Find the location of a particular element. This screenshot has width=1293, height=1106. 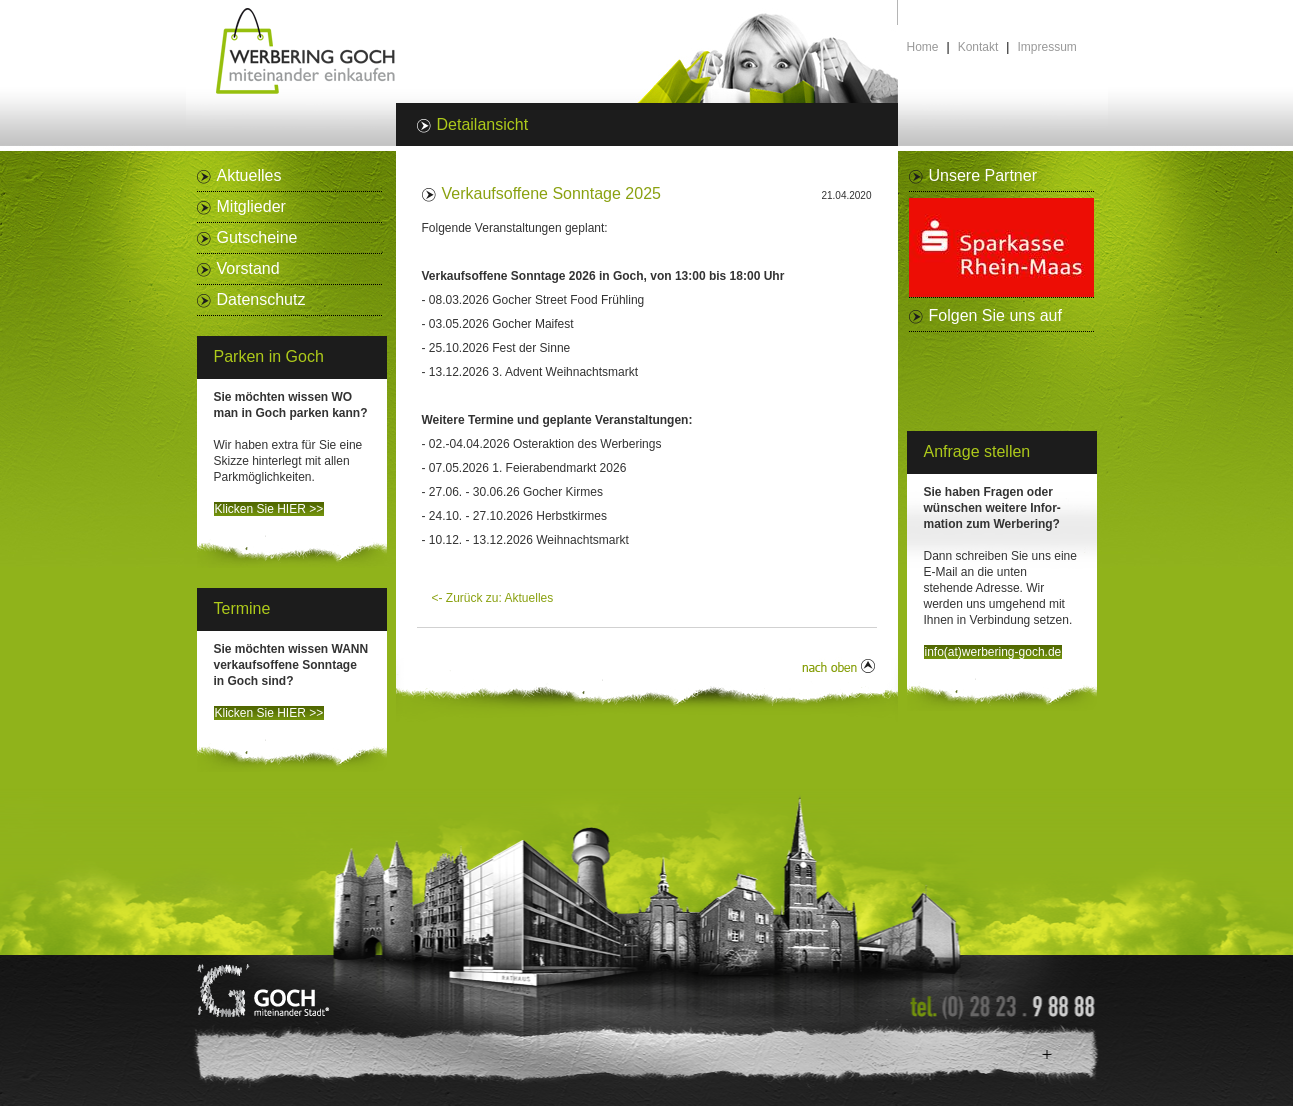

Datenschutz is located at coordinates (261, 299).